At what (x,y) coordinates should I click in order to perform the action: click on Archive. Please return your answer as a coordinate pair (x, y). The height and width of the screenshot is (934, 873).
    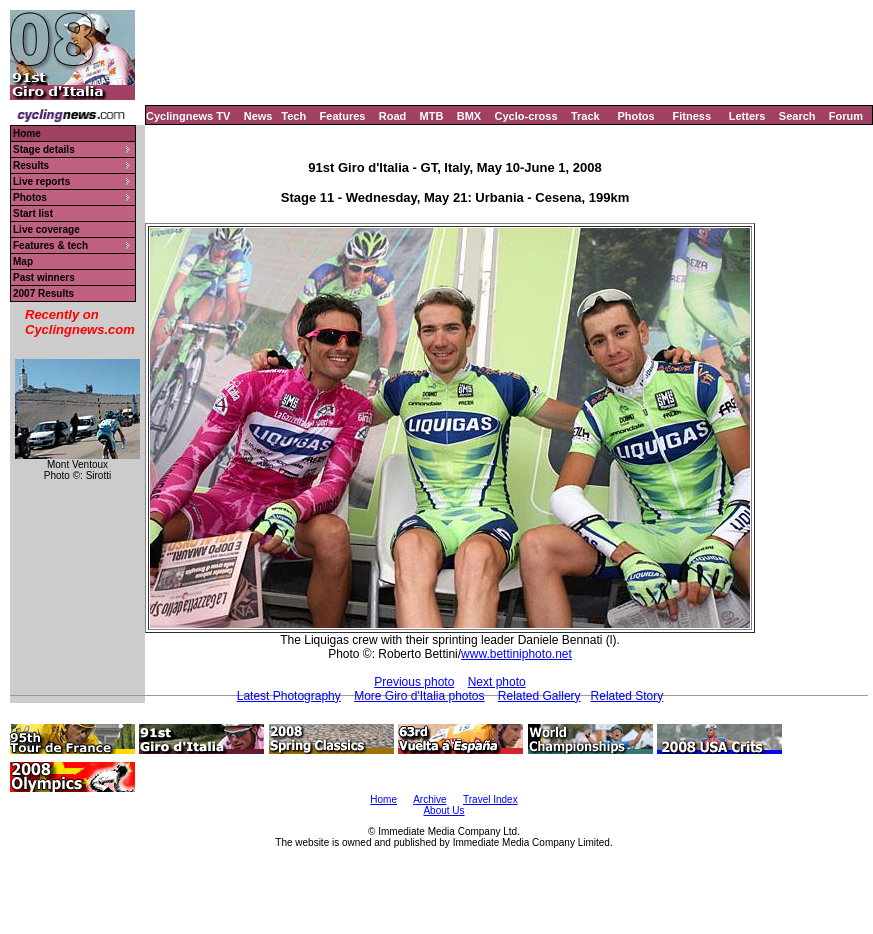
    Looking at the image, I should click on (429, 799).